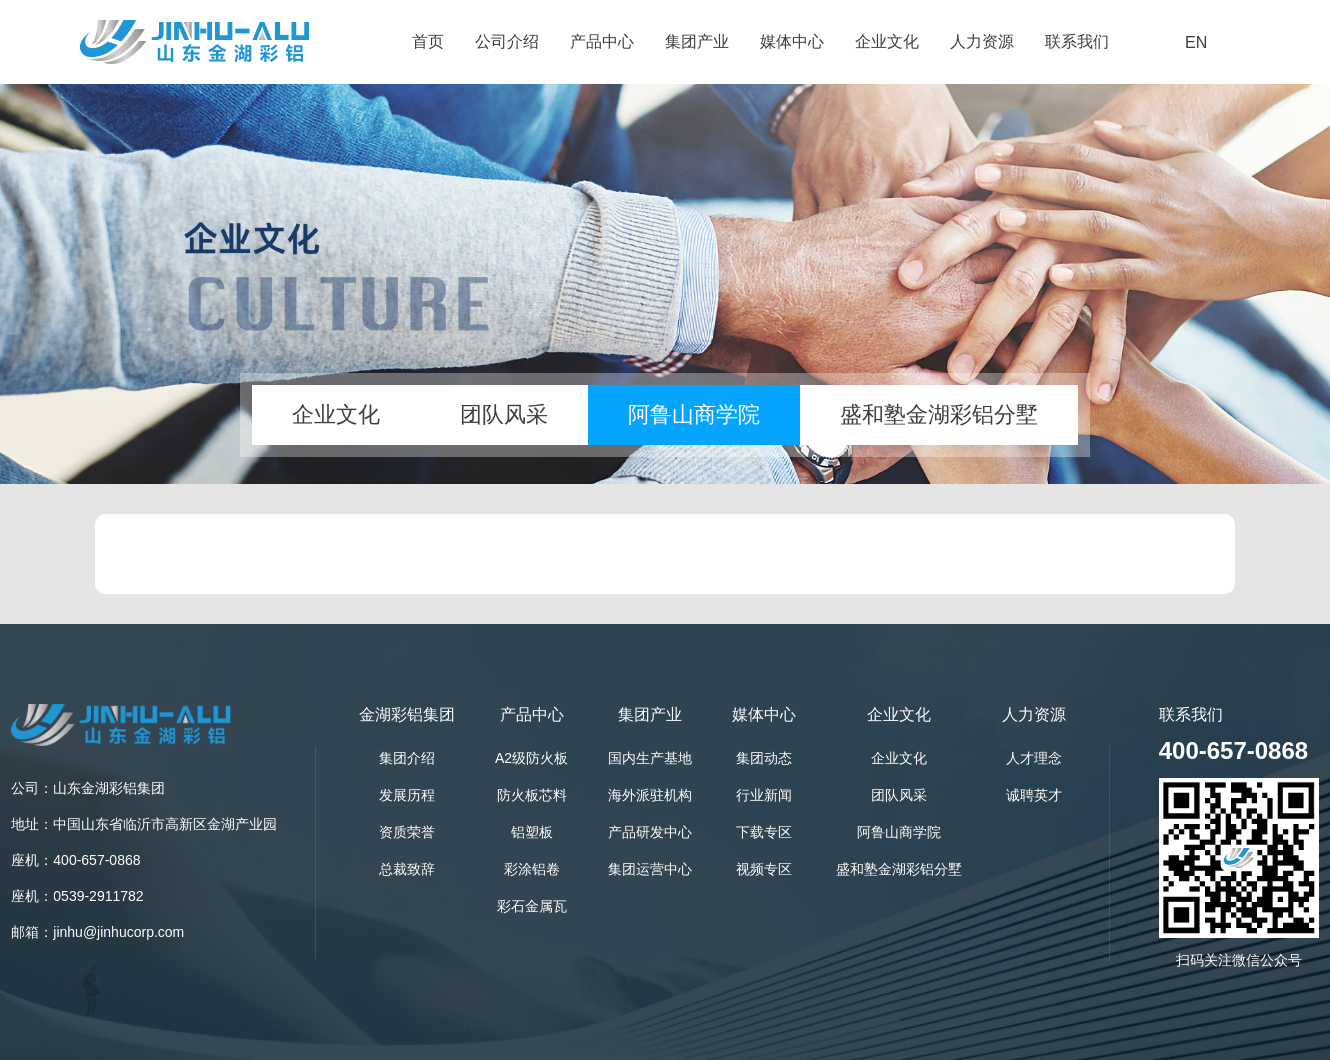 The height and width of the screenshot is (1060, 1330). Describe the element at coordinates (1034, 795) in the screenshot. I see `诚聘英才` at that location.